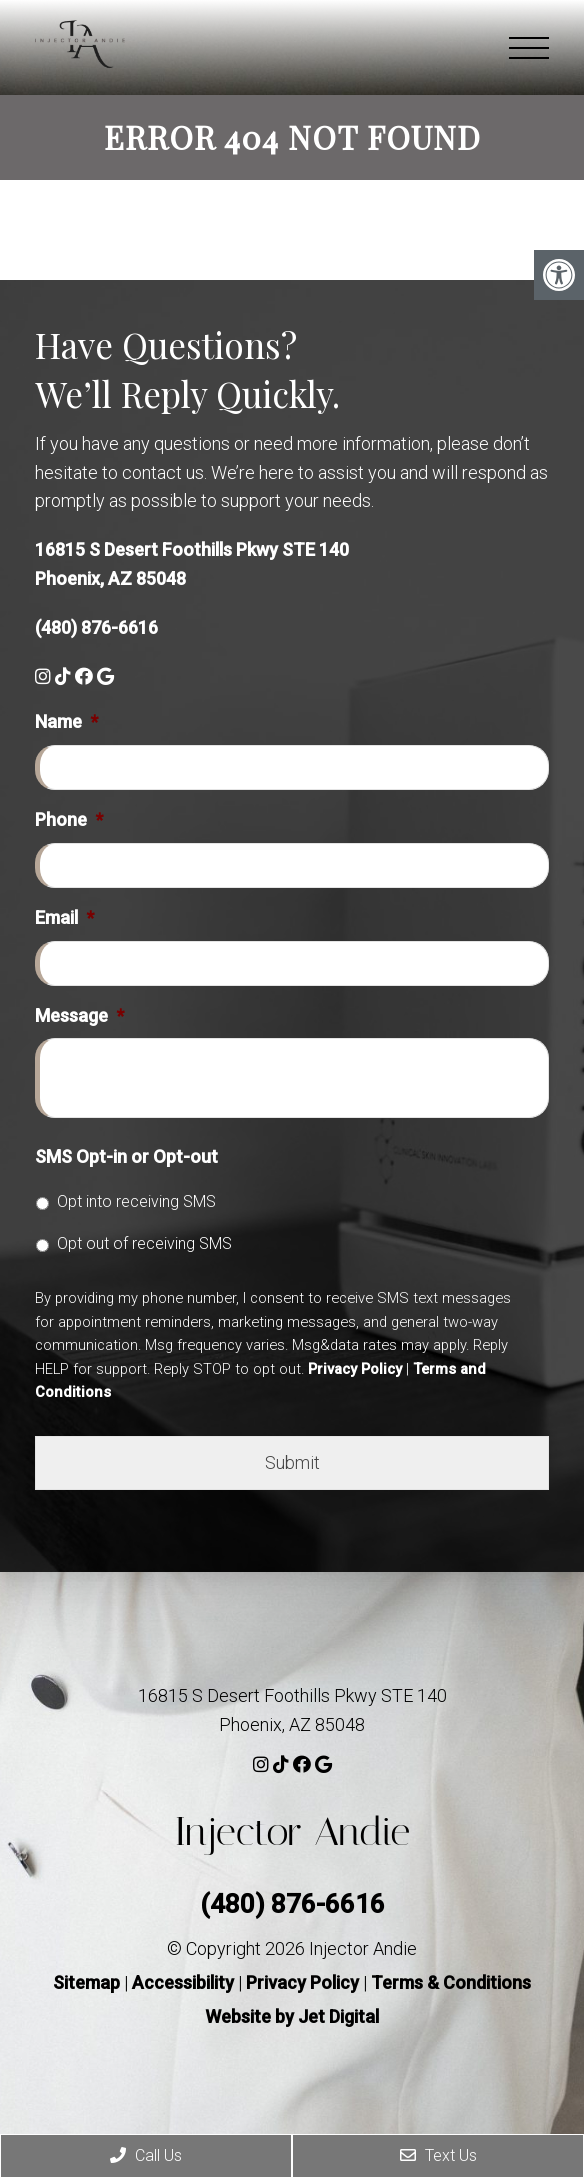  Describe the element at coordinates (355, 1369) in the screenshot. I see `Privacy Policy` at that location.